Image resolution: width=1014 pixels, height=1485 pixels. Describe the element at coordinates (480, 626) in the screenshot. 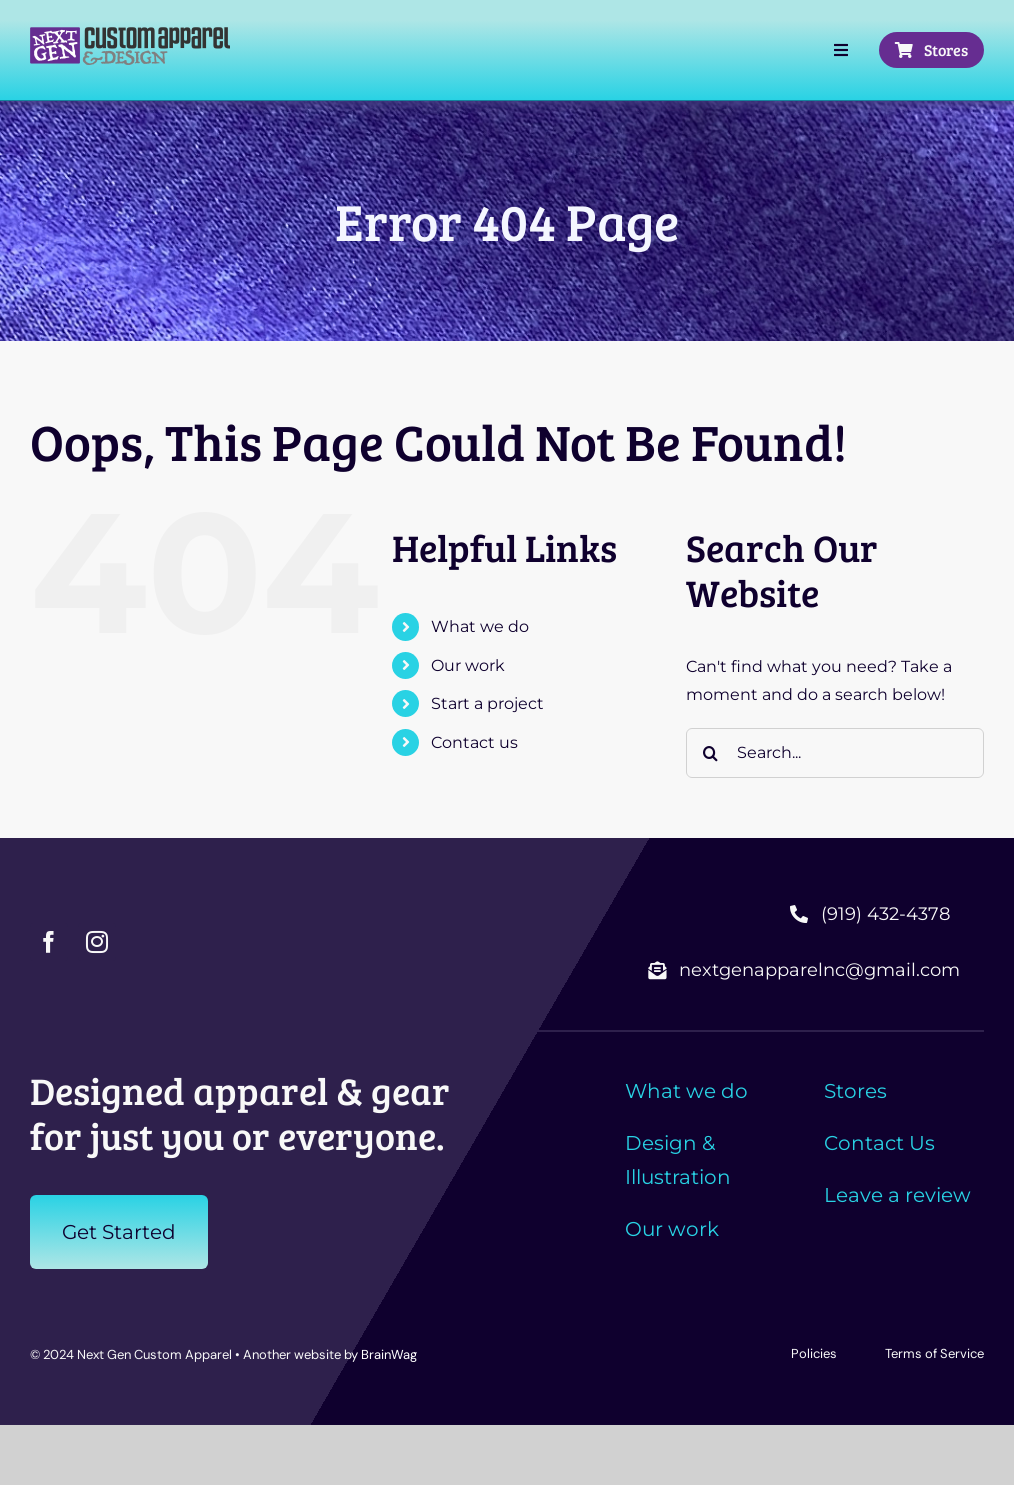

I see `What we do` at that location.